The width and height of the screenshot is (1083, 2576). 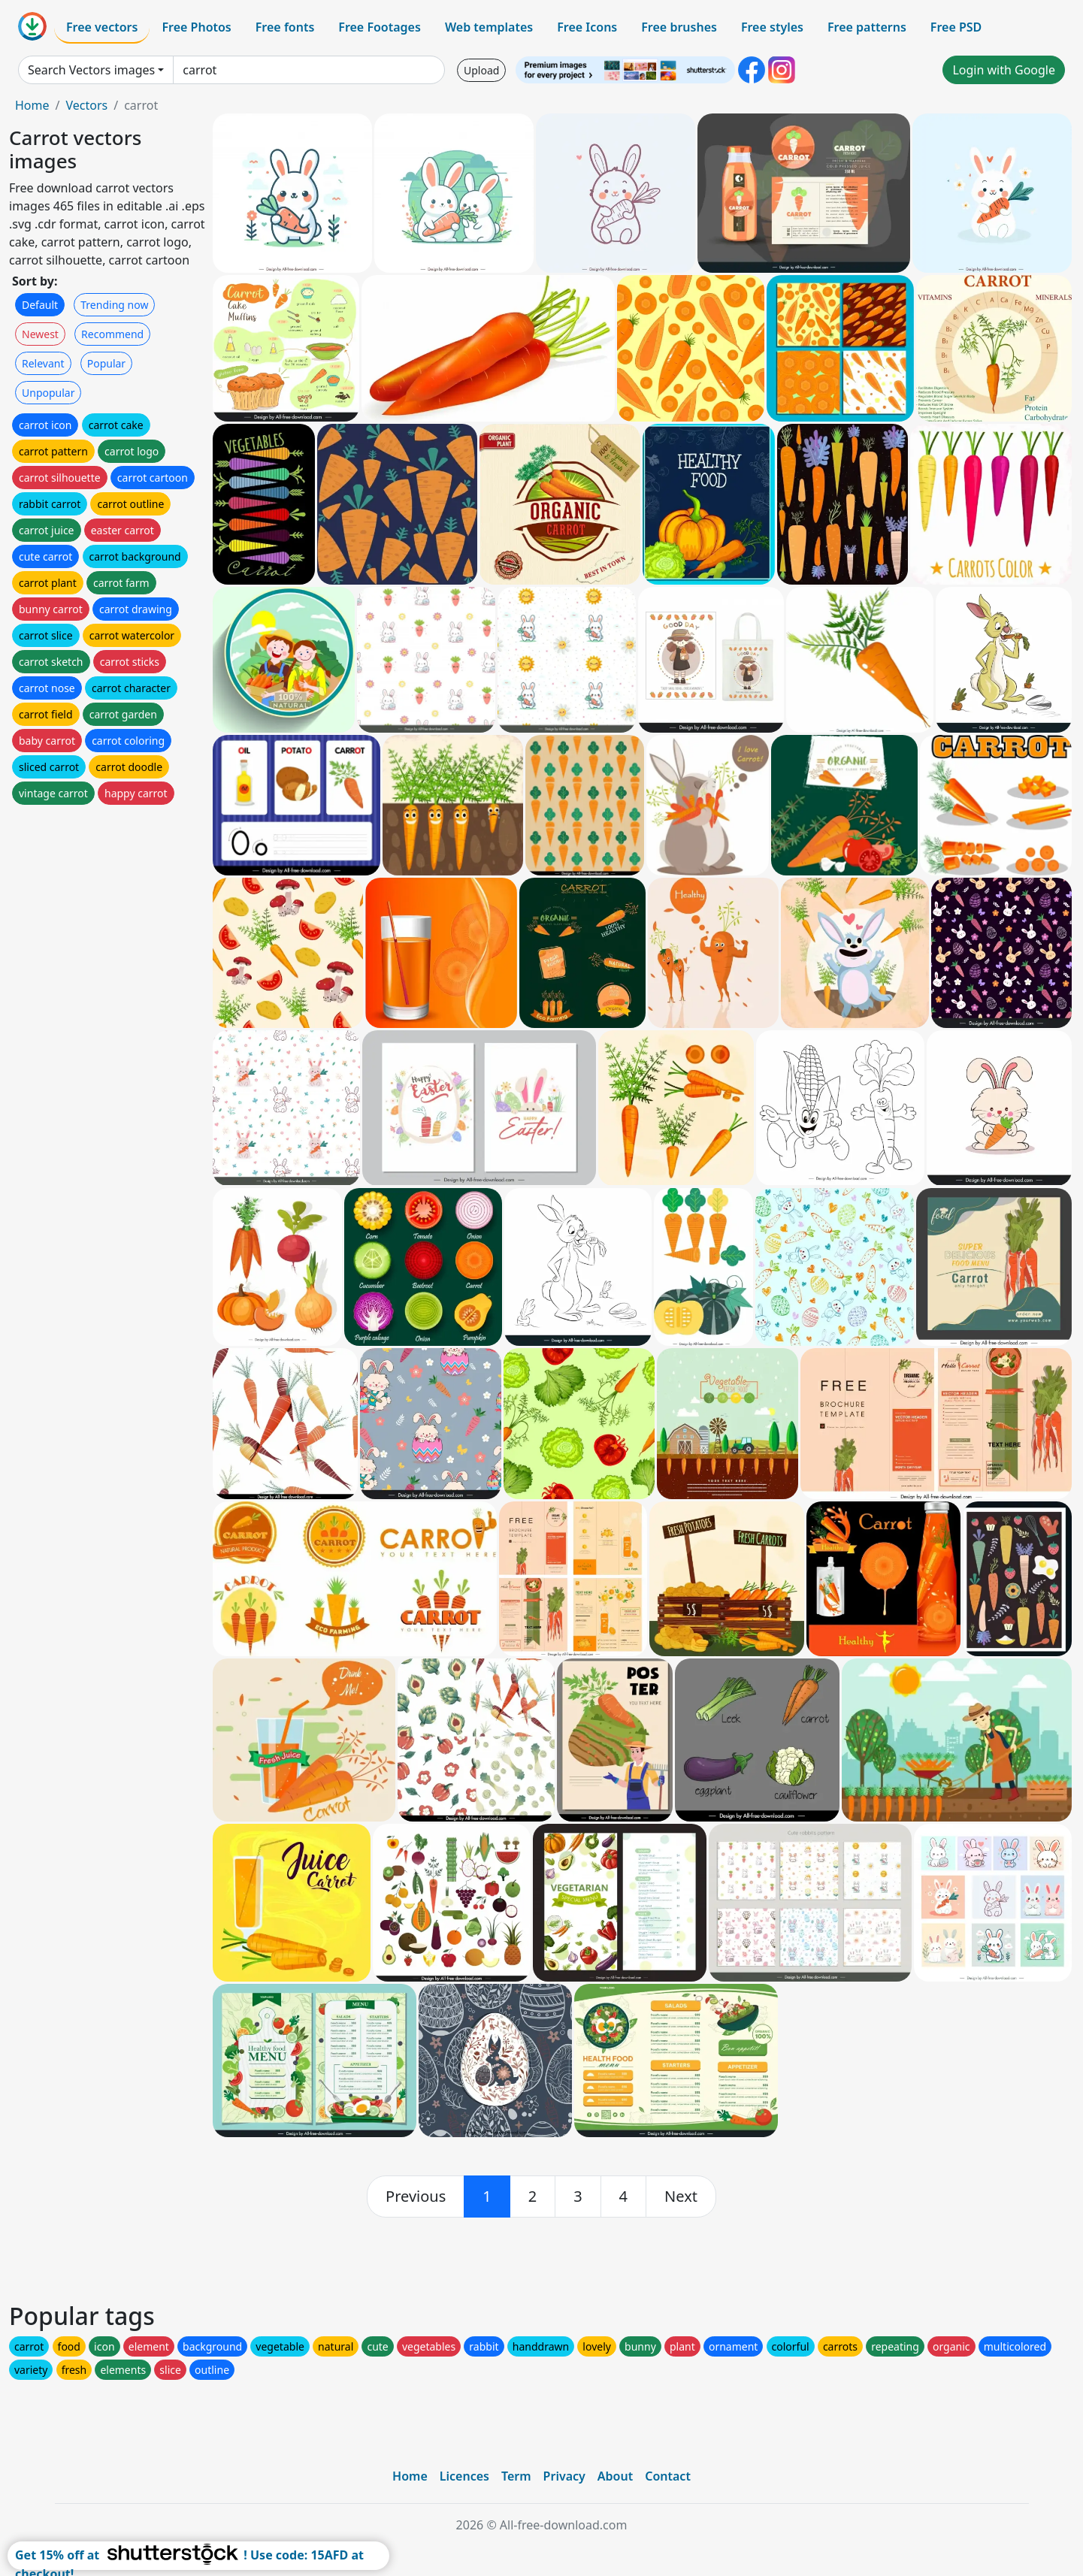 What do you see at coordinates (196, 27) in the screenshot?
I see `Free Photos` at bounding box center [196, 27].